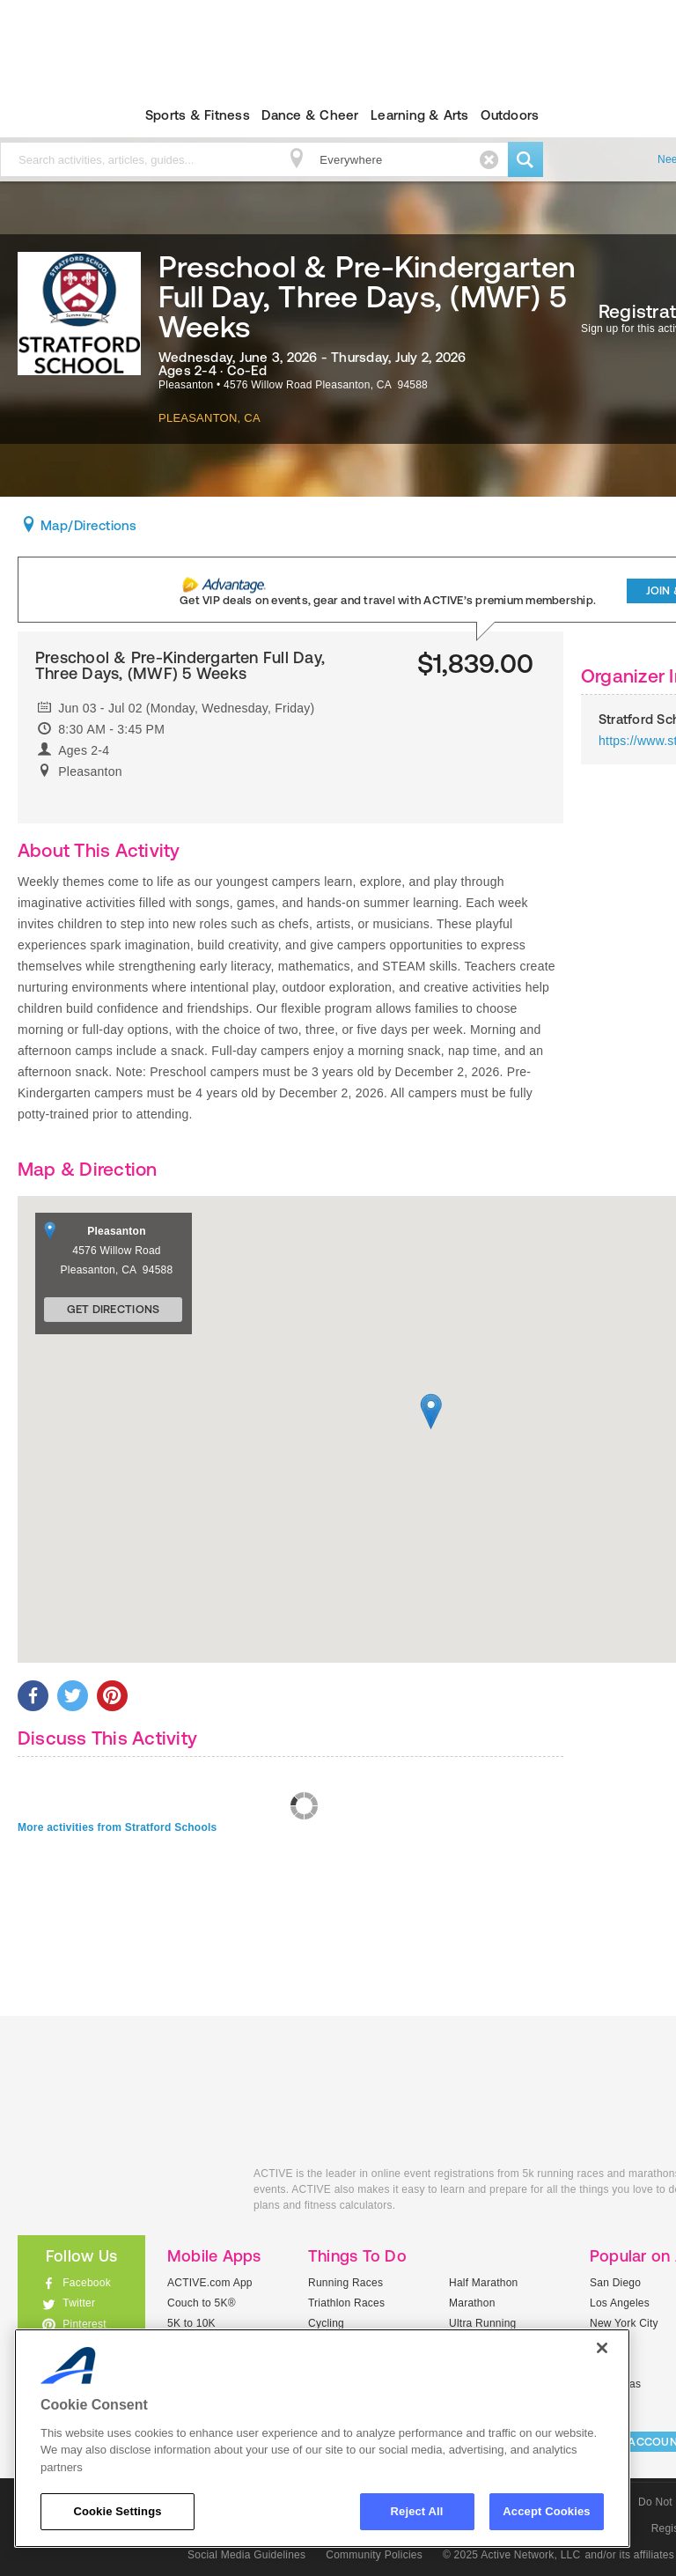 The width and height of the screenshot is (676, 2576). Describe the element at coordinates (246, 2555) in the screenshot. I see `Social Media Guidelines` at that location.